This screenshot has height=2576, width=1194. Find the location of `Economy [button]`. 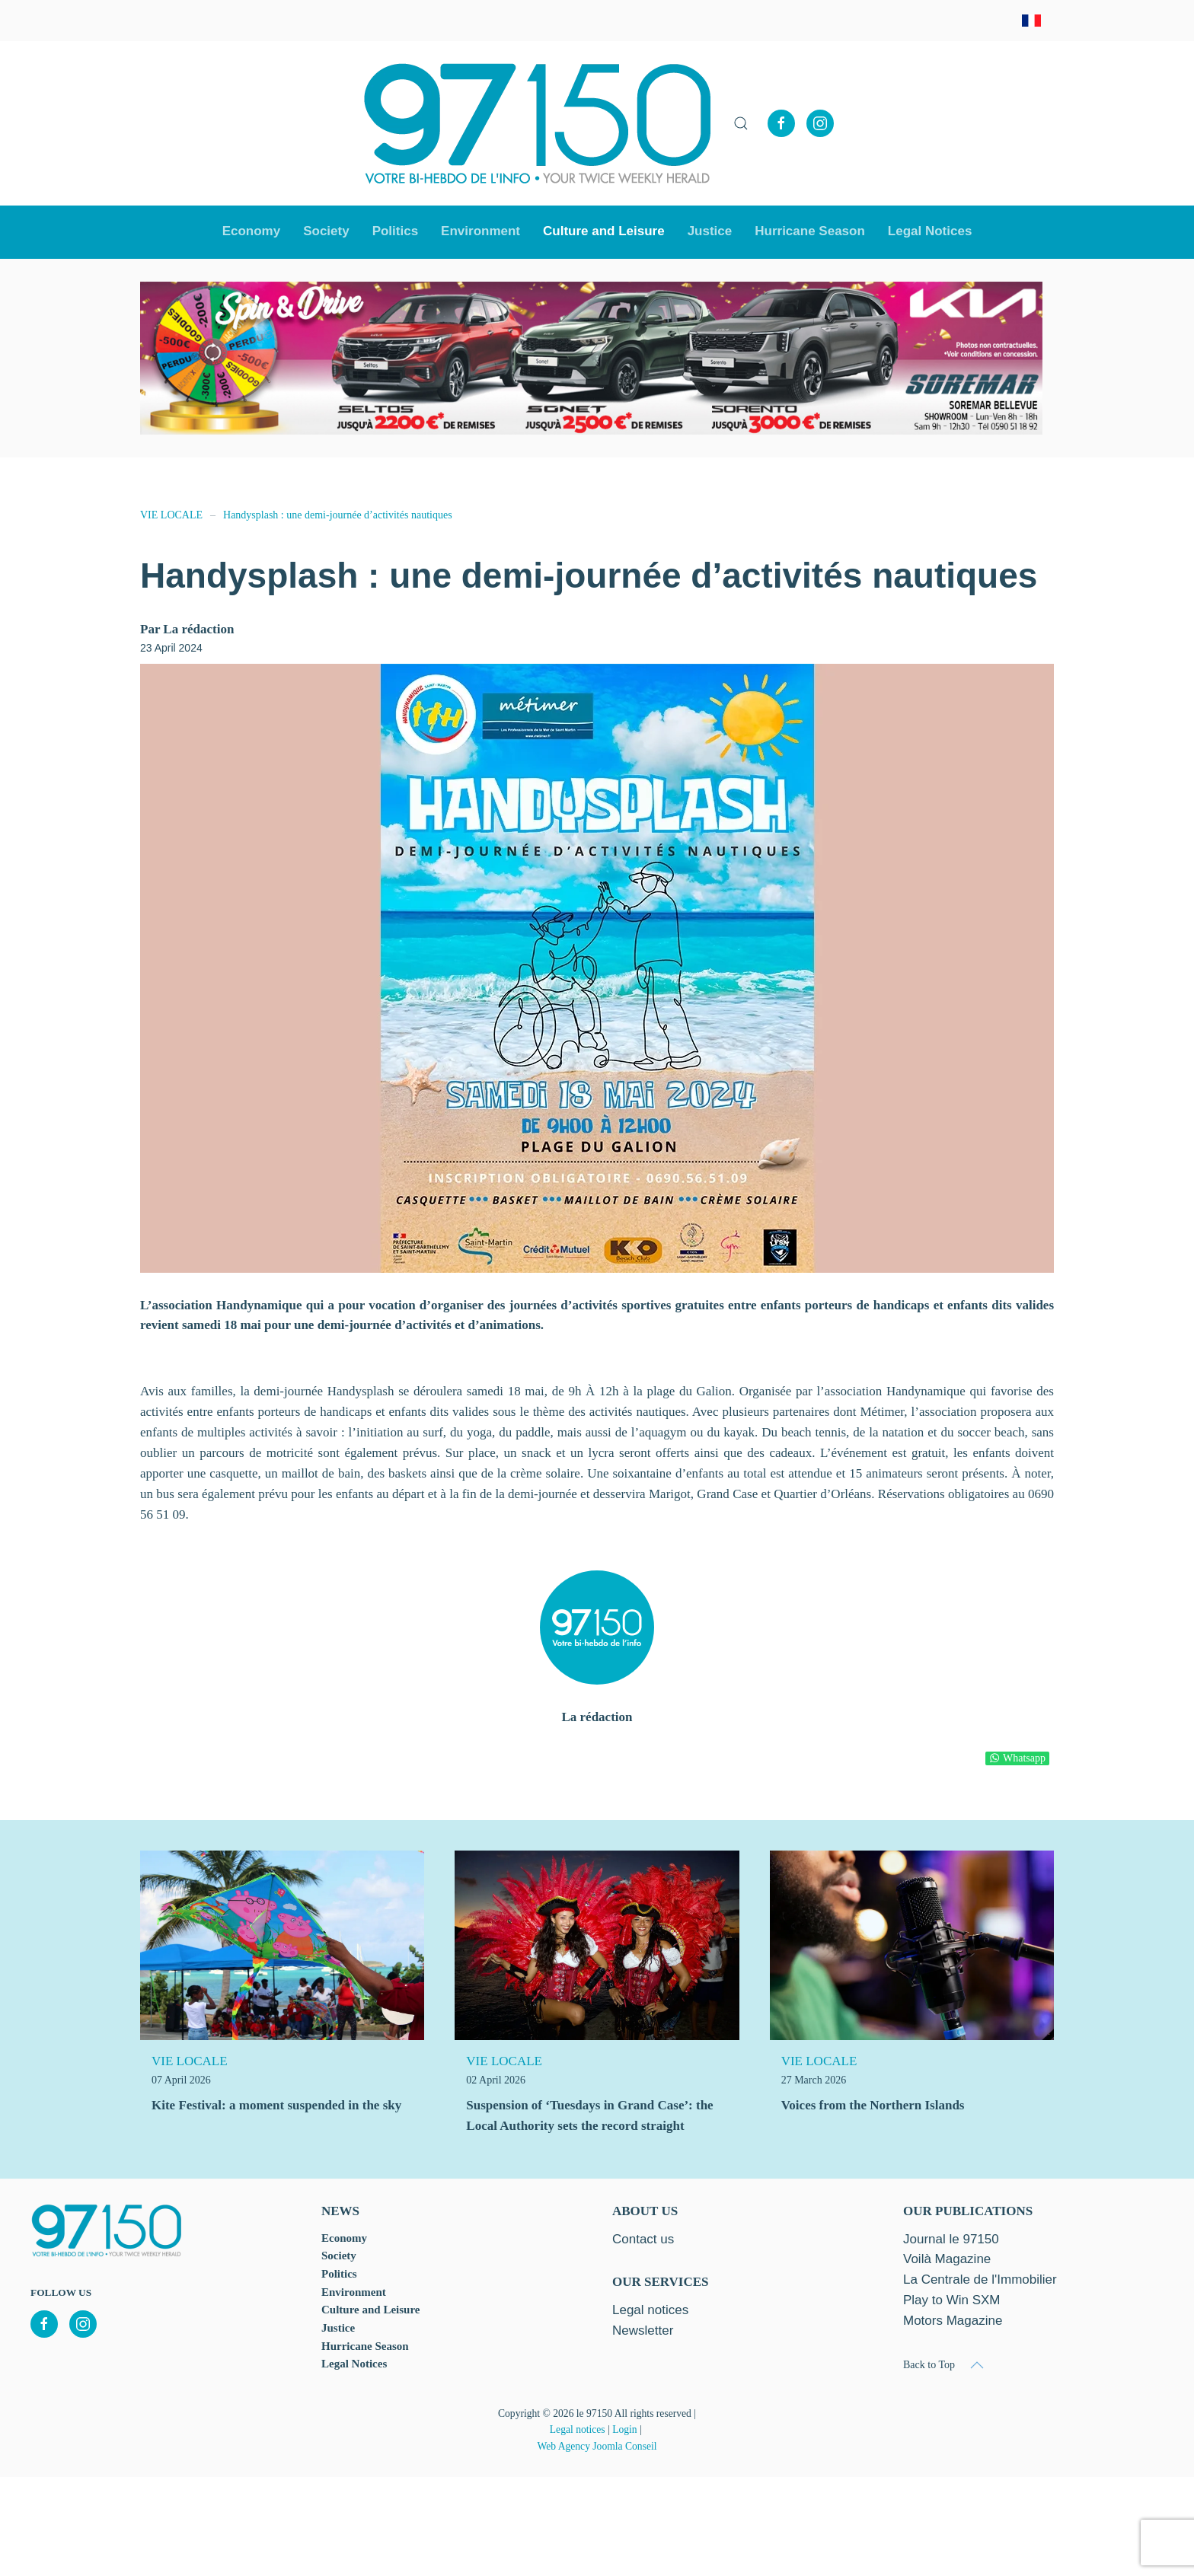

Economy [button] is located at coordinates (251, 231).